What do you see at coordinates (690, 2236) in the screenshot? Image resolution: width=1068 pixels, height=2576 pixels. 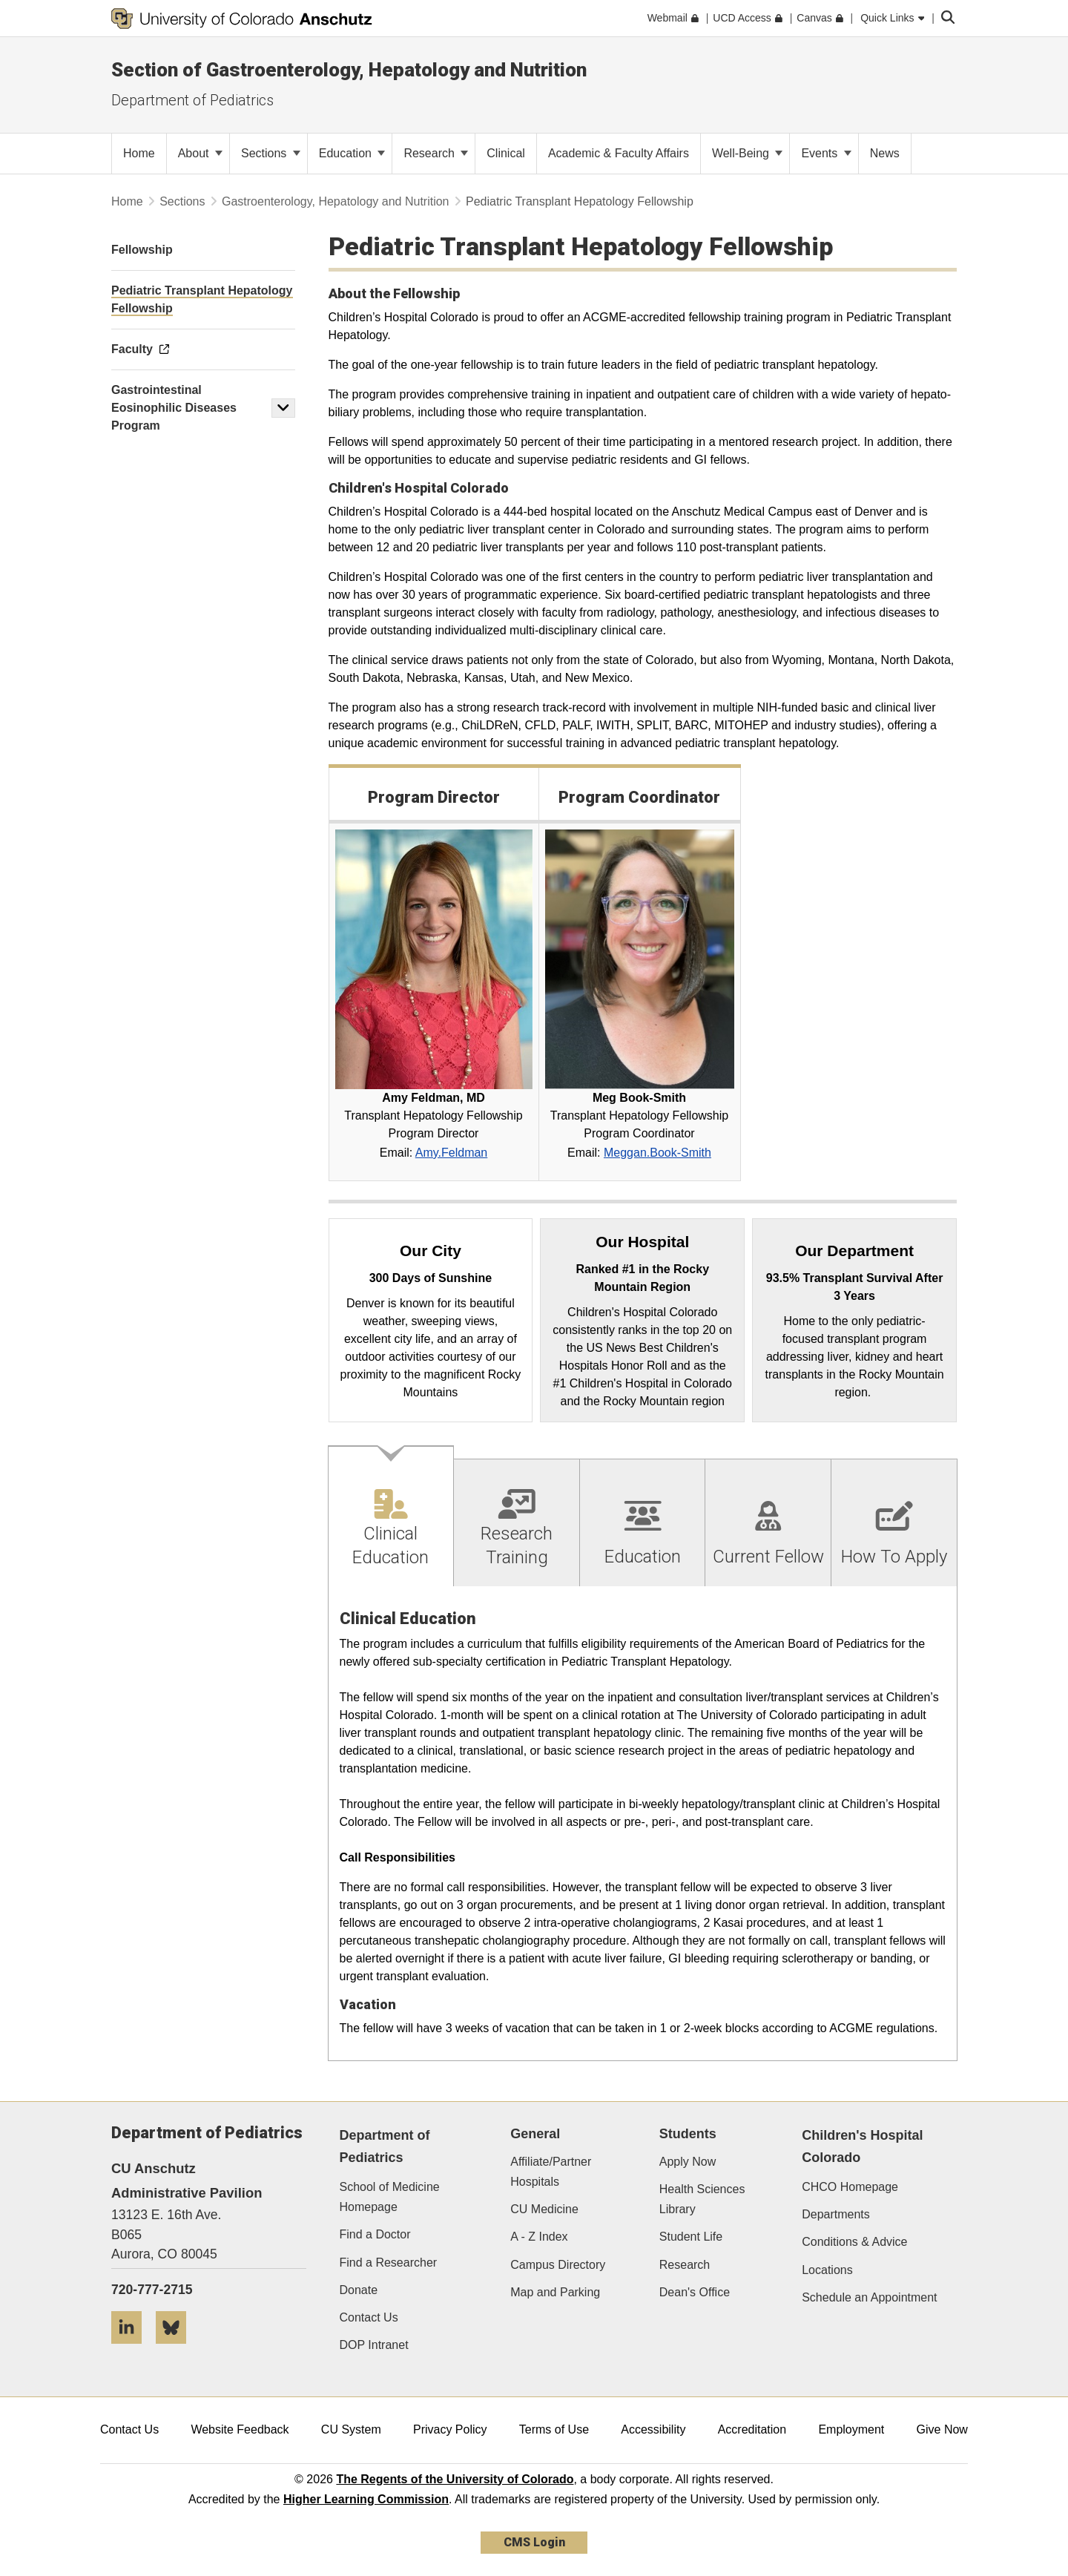 I see `Student Life` at bounding box center [690, 2236].